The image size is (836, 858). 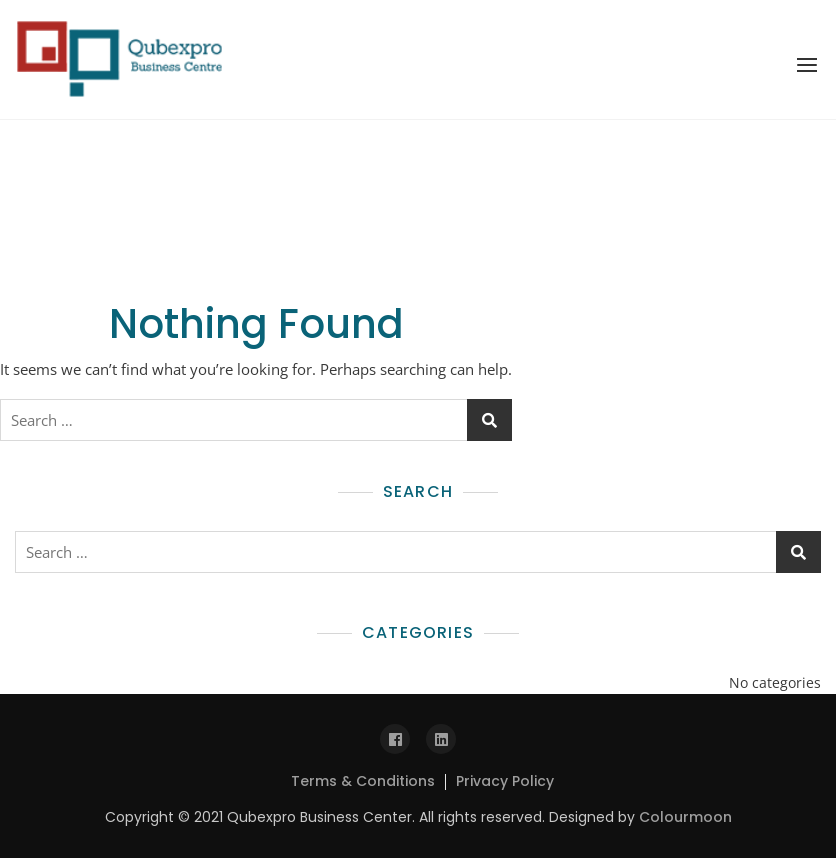 I want to click on Privacy Policy, so click(x=505, y=781).